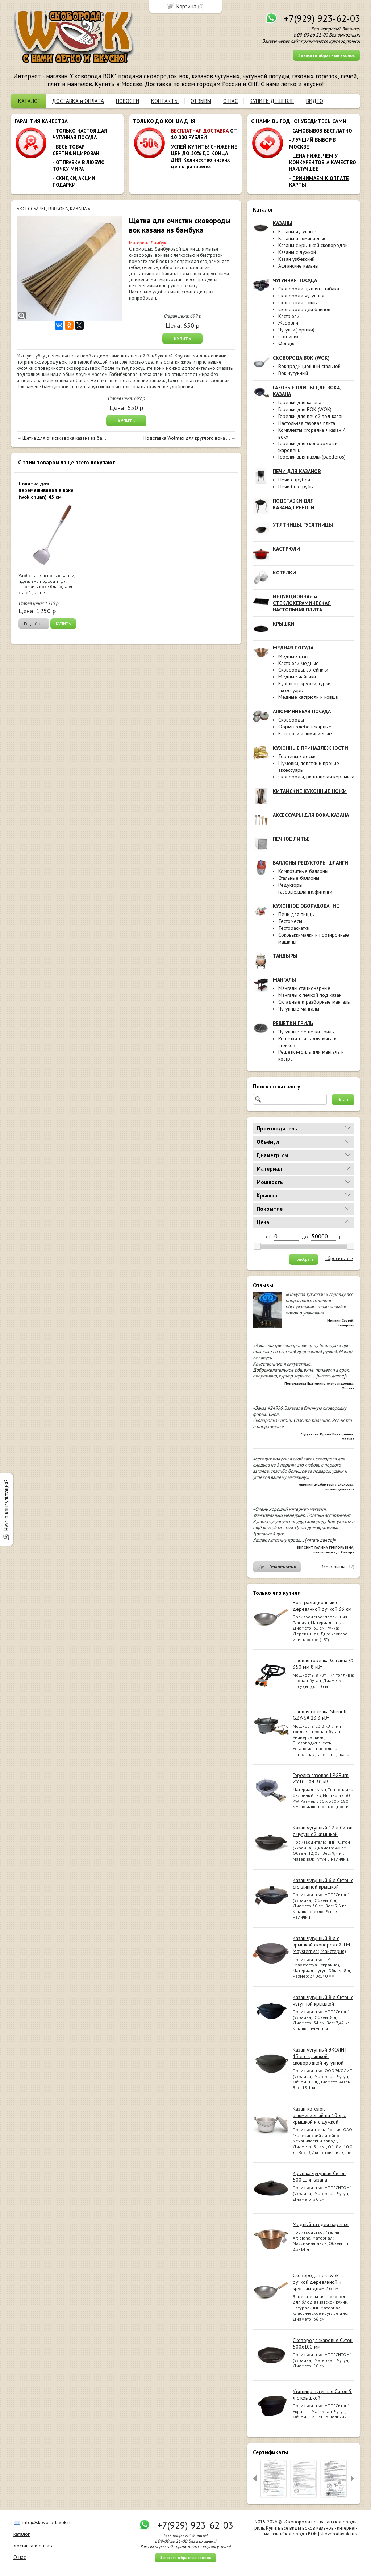 The image size is (371, 2576). What do you see at coordinates (298, 878) in the screenshot?
I see `Стальные баллоны` at bounding box center [298, 878].